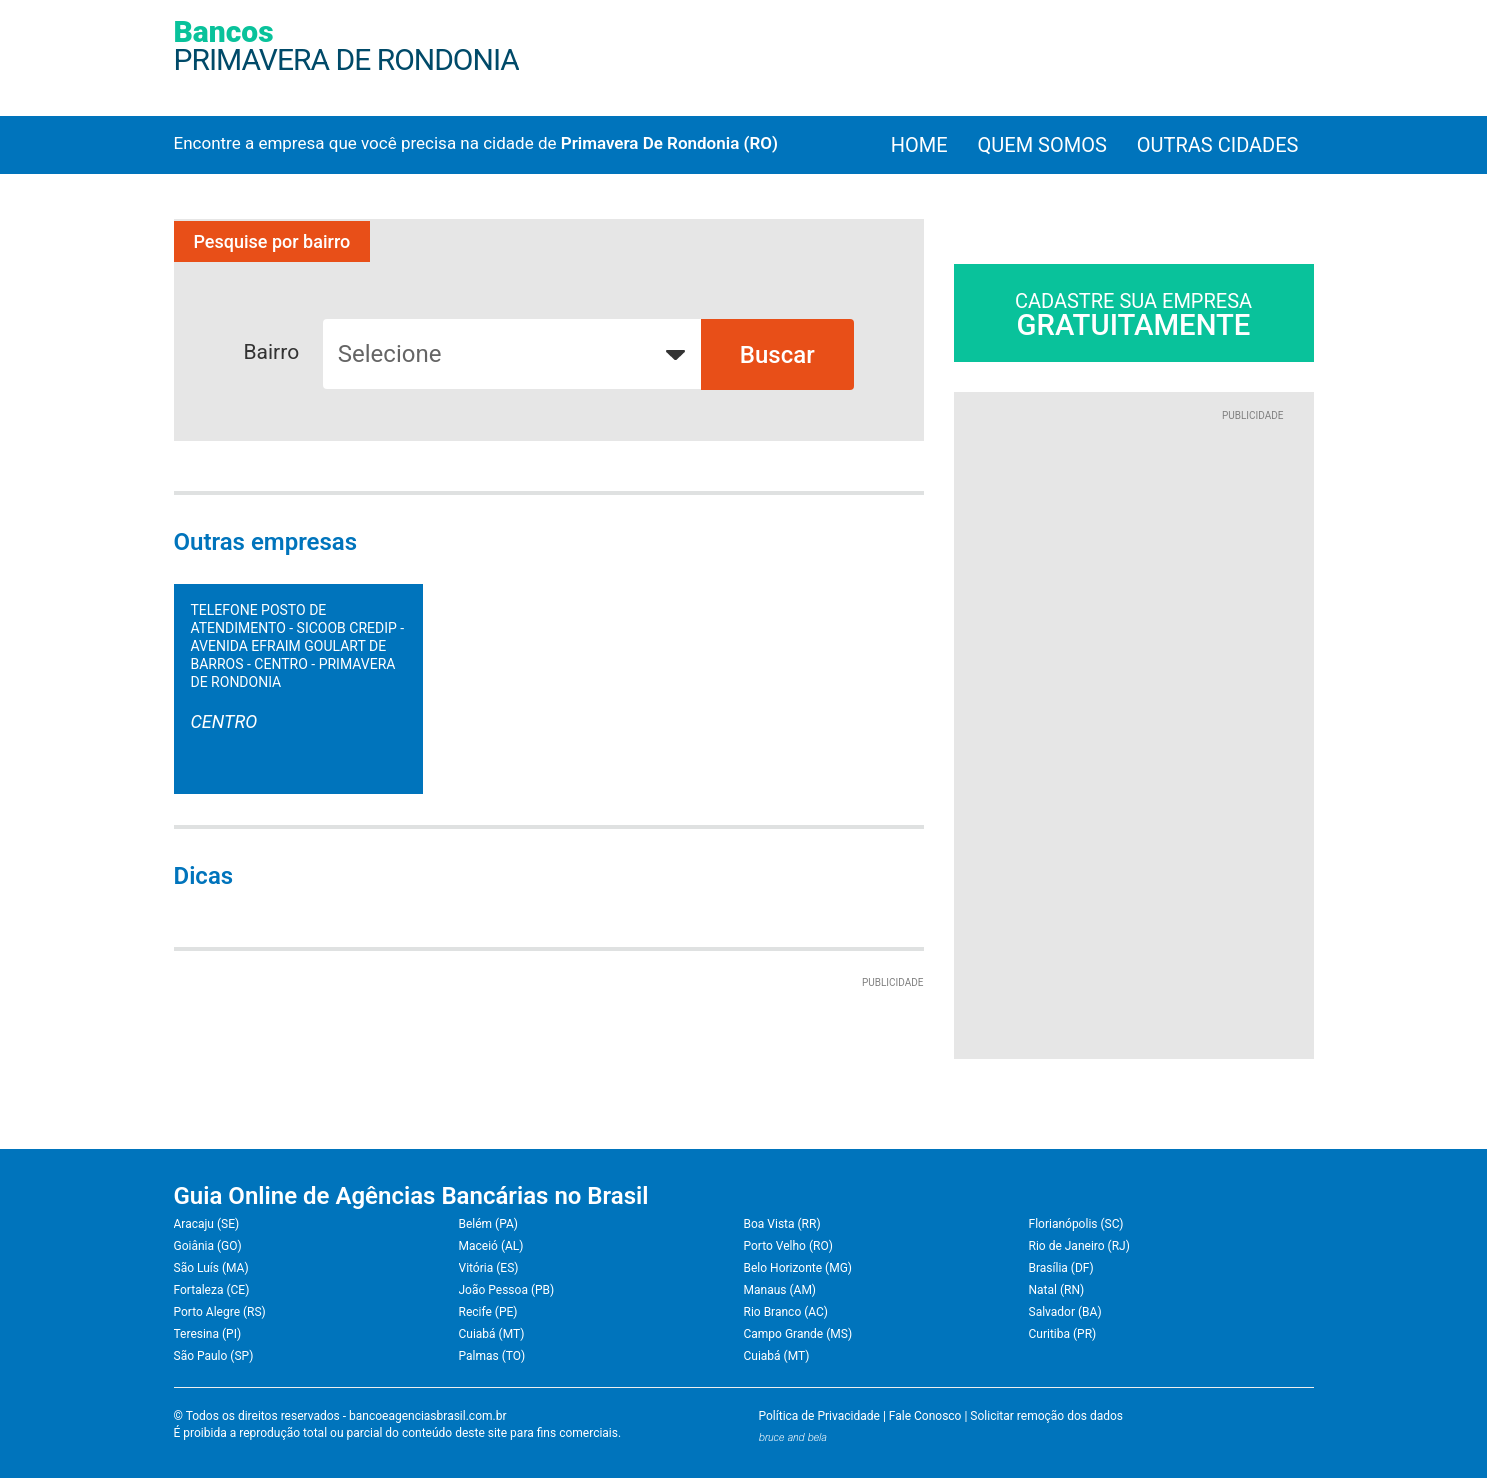 The image size is (1487, 1478). Describe the element at coordinates (1079, 1246) in the screenshot. I see `Rio de Janeiro (RJ)` at that location.